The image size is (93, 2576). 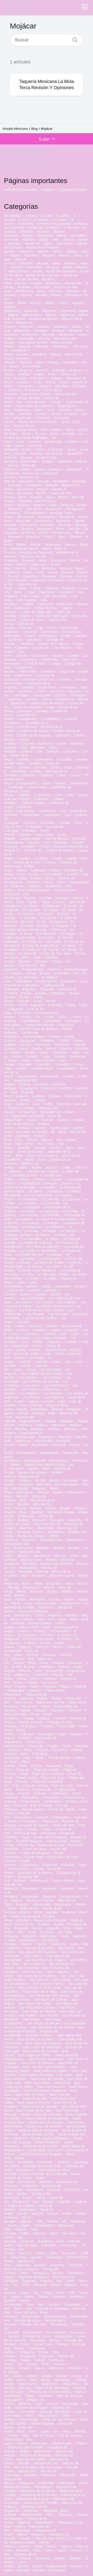 I want to click on Urduliz, so click(x=46, y=2376).